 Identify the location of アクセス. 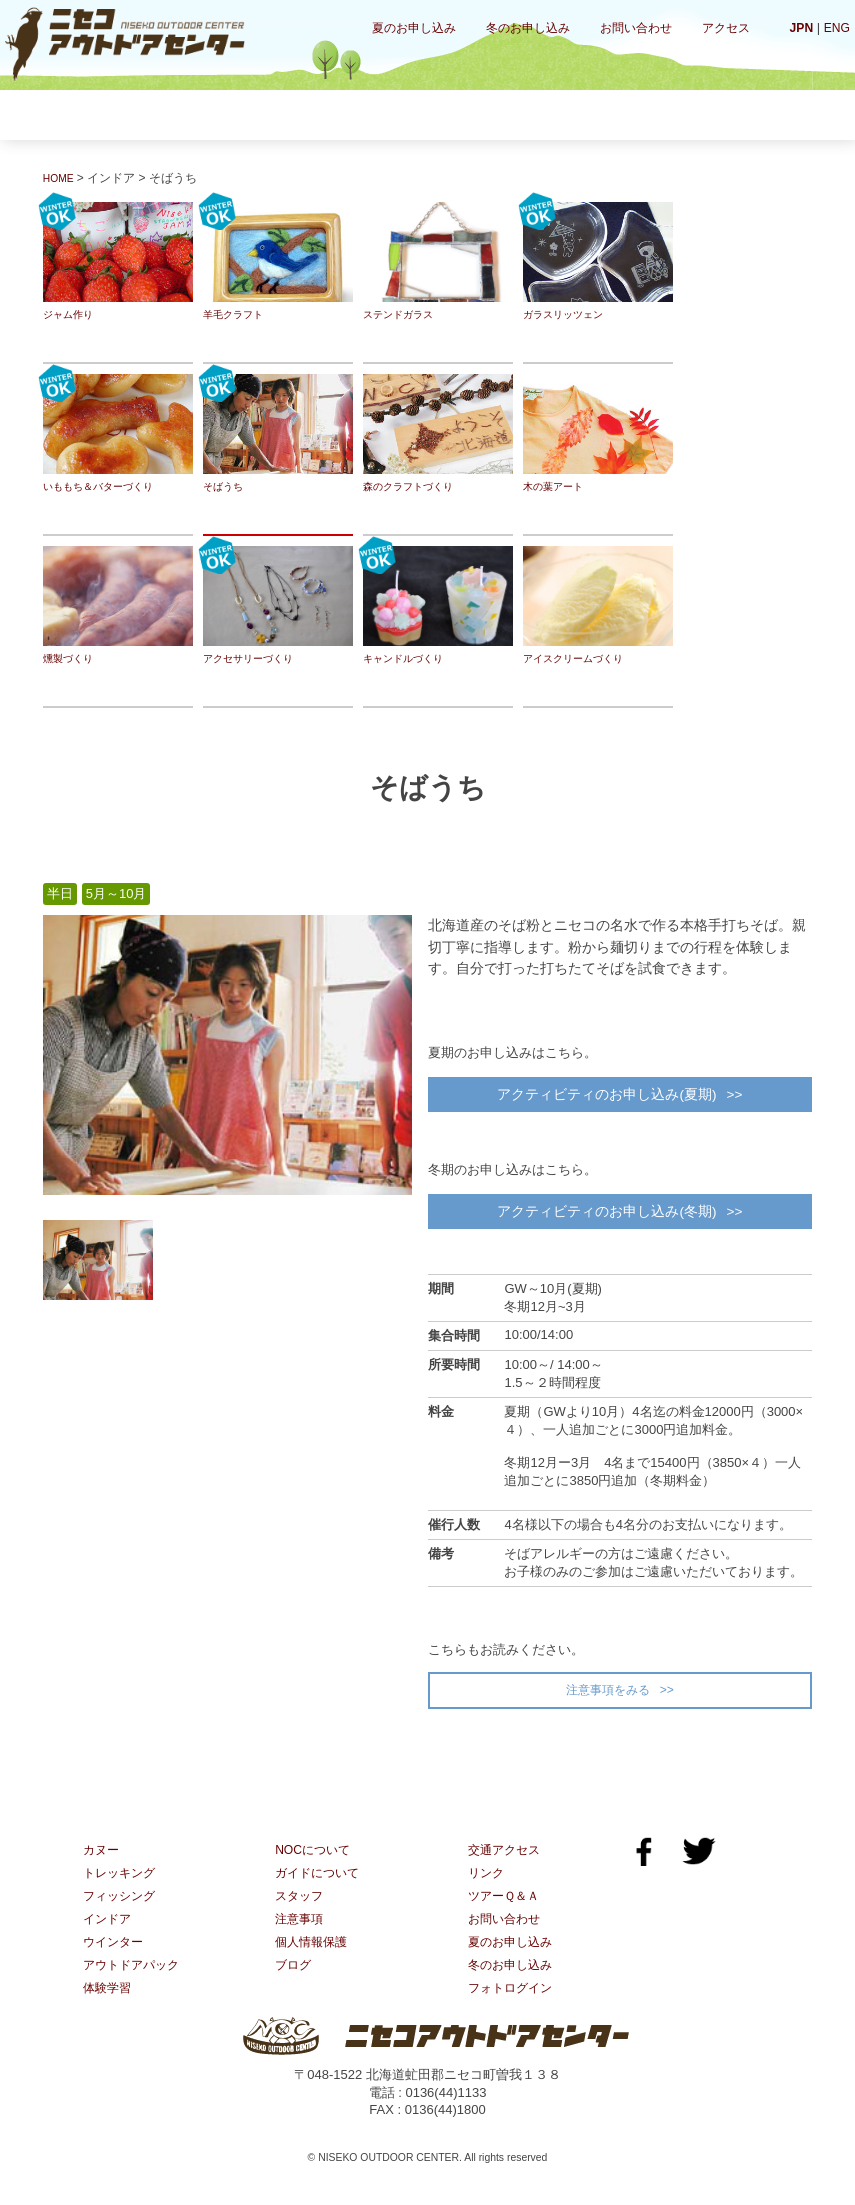
(726, 28).